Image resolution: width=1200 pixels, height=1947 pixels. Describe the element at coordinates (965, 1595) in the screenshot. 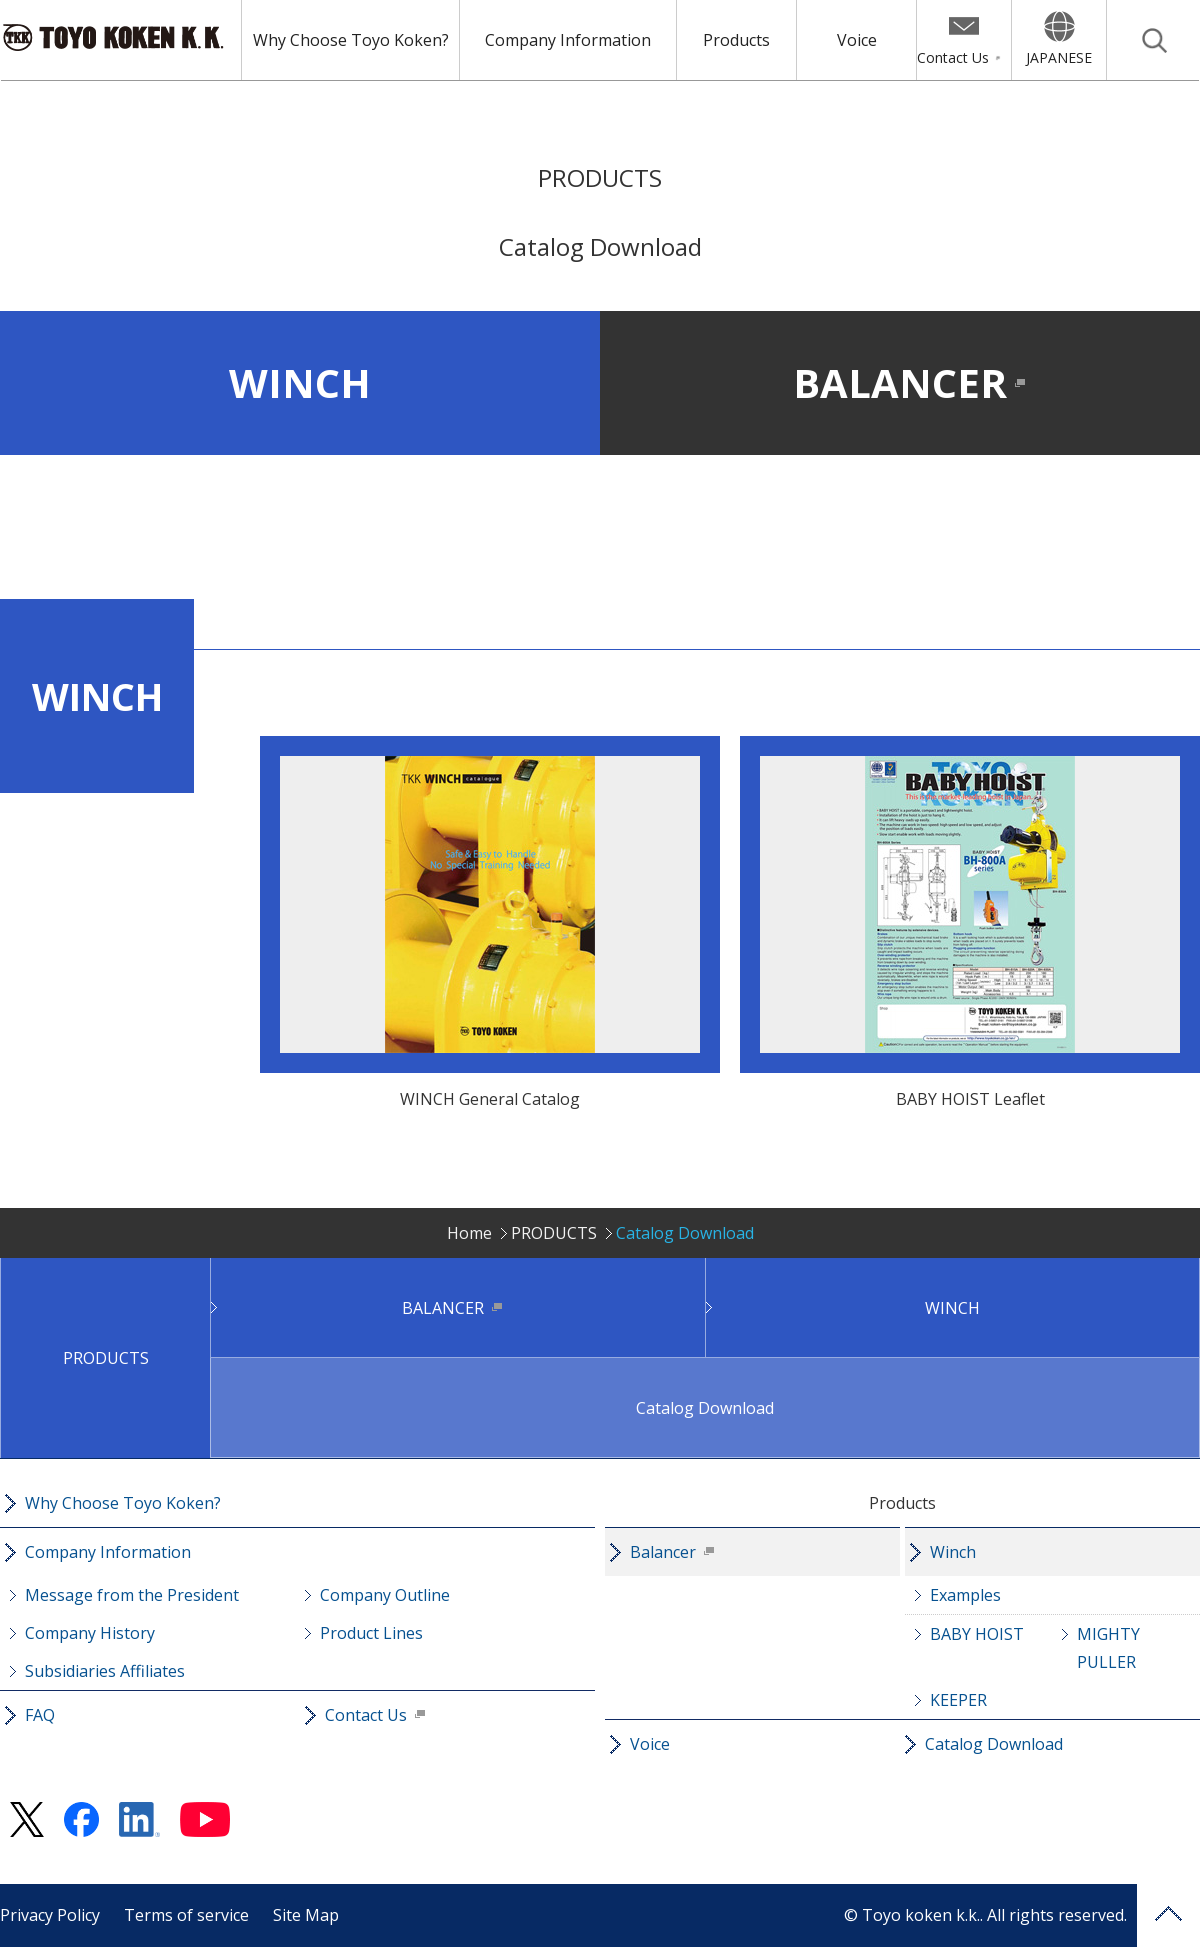

I see `Examples` at that location.